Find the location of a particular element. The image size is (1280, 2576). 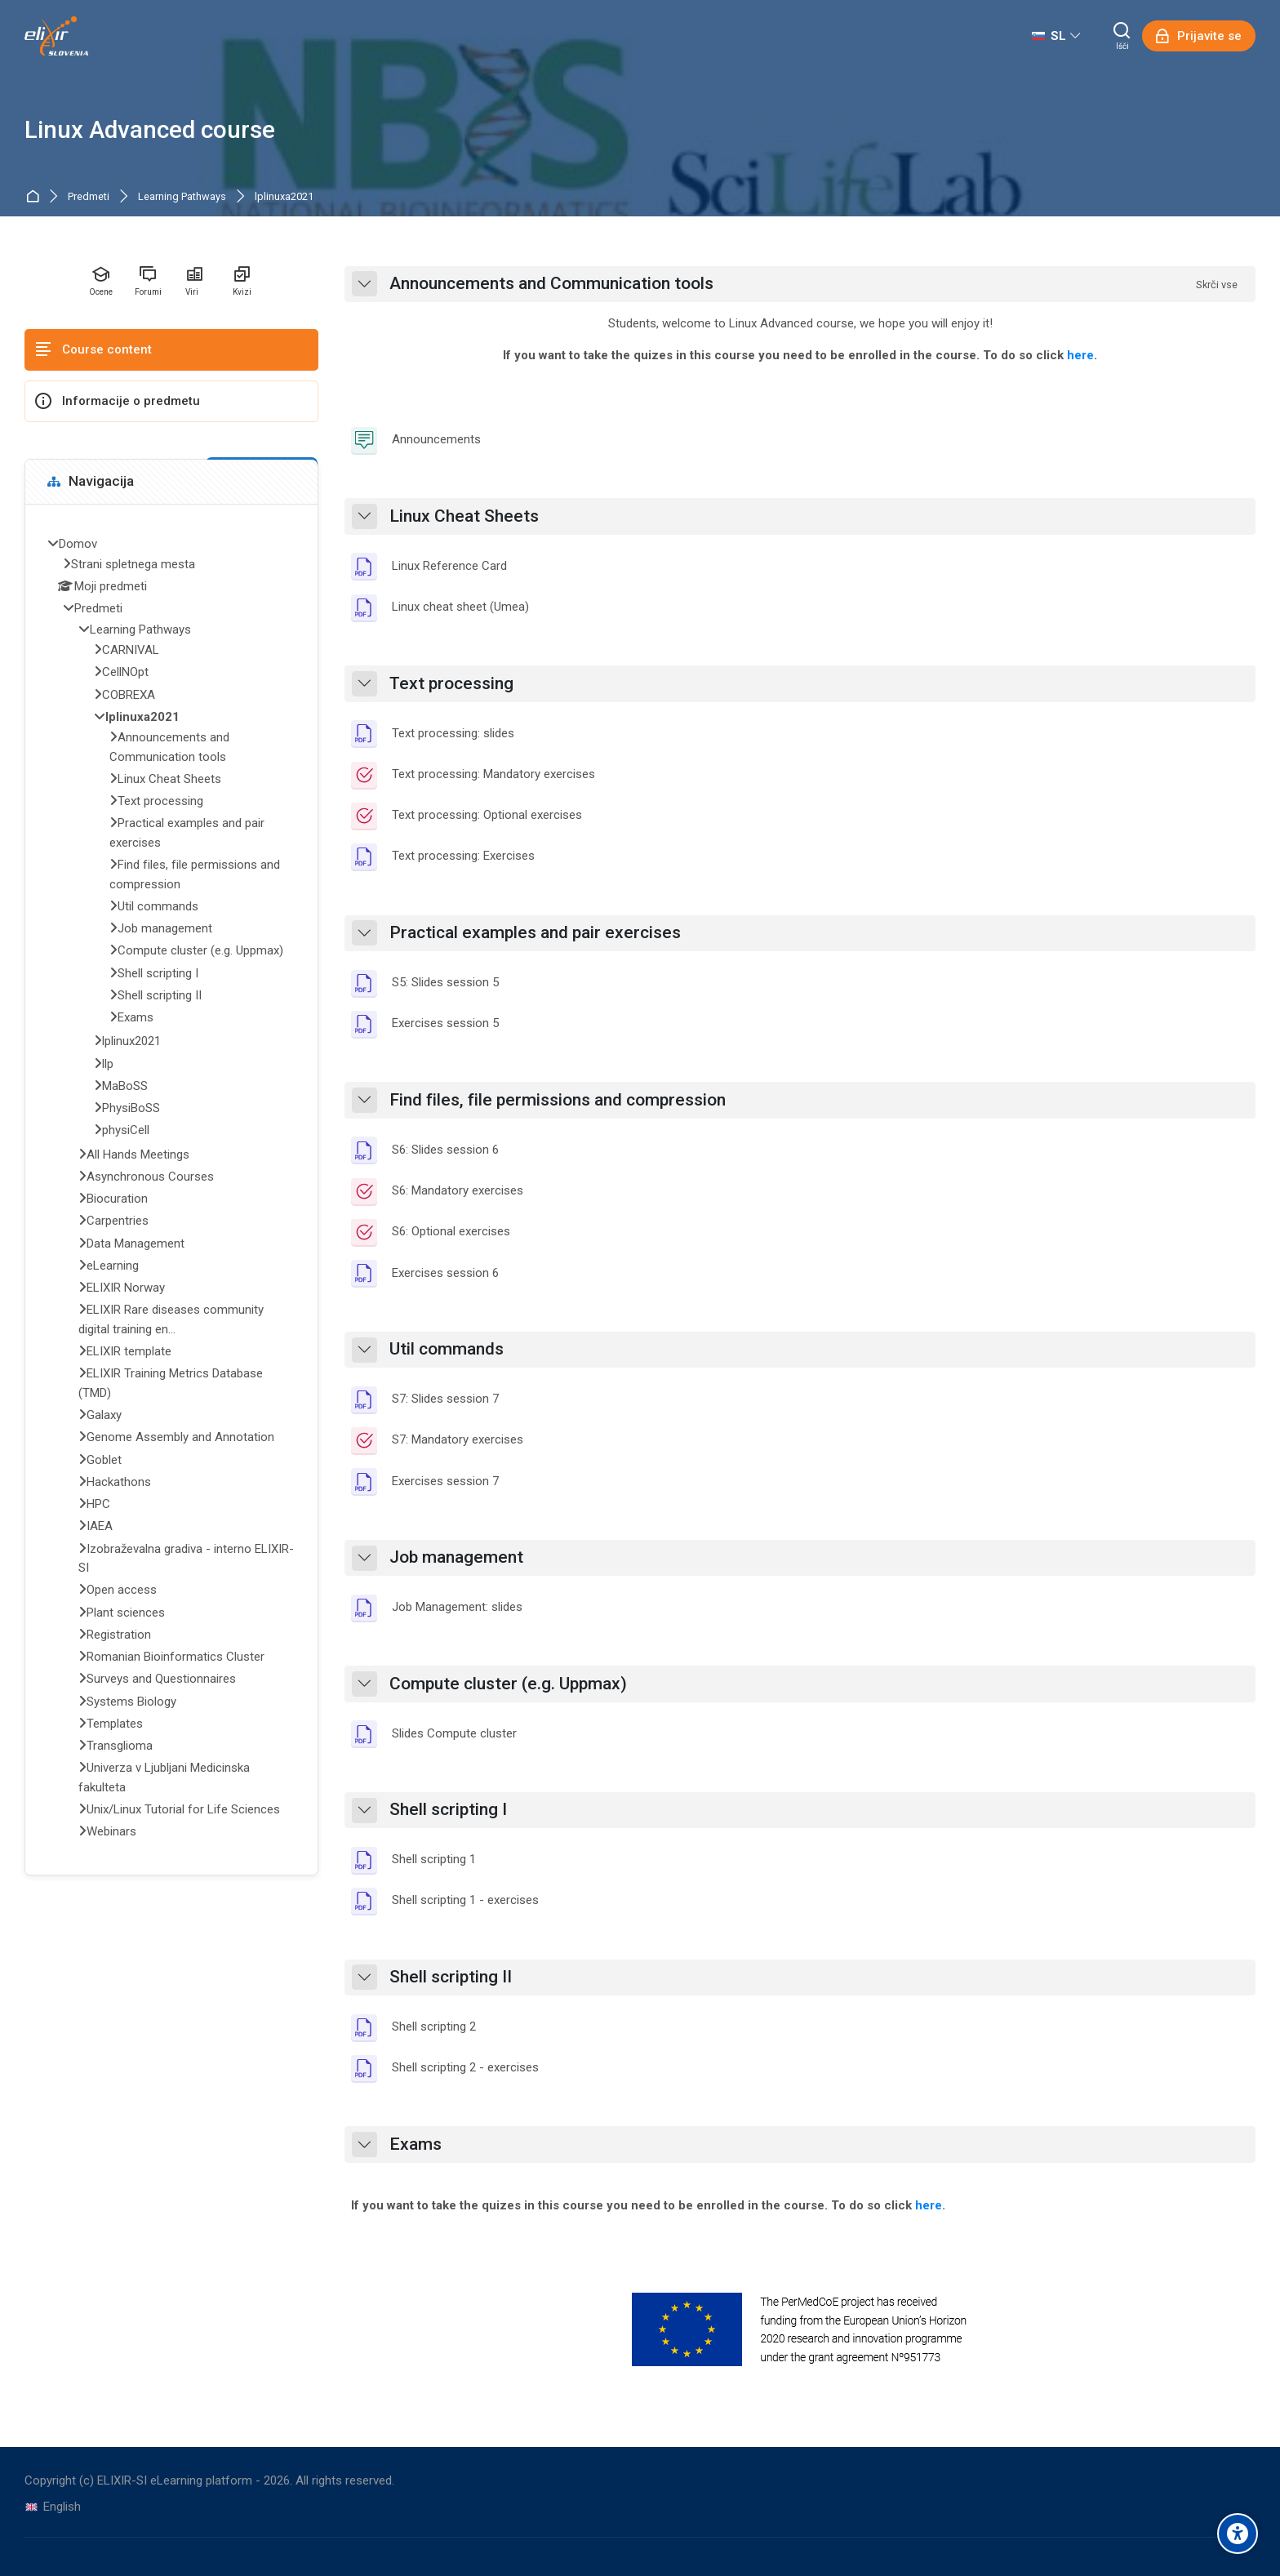

Linux Advanced course is located at coordinates (149, 130).